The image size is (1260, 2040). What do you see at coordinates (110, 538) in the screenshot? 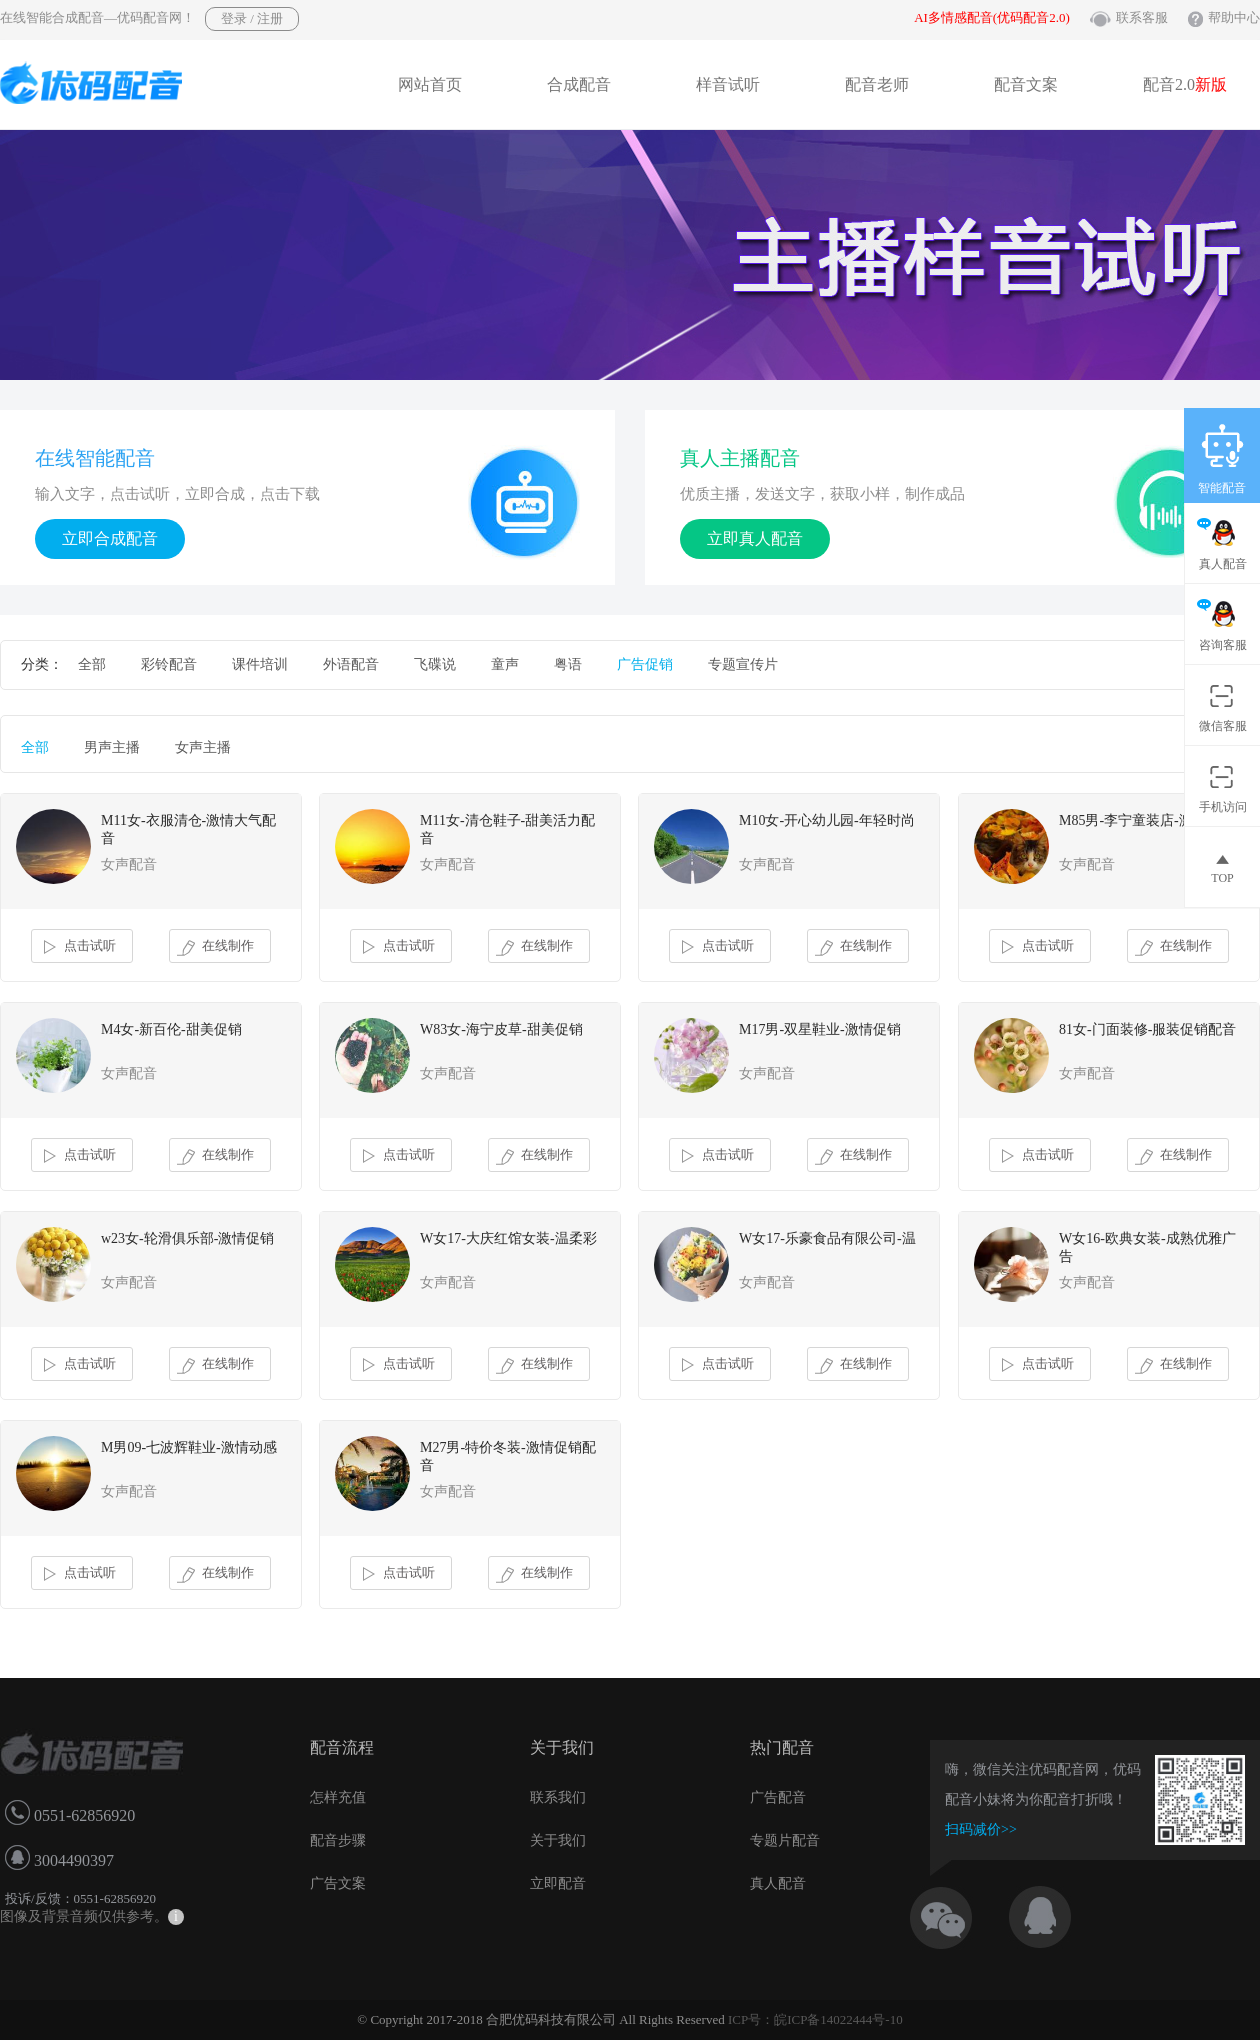
I see `立即合成配音` at bounding box center [110, 538].